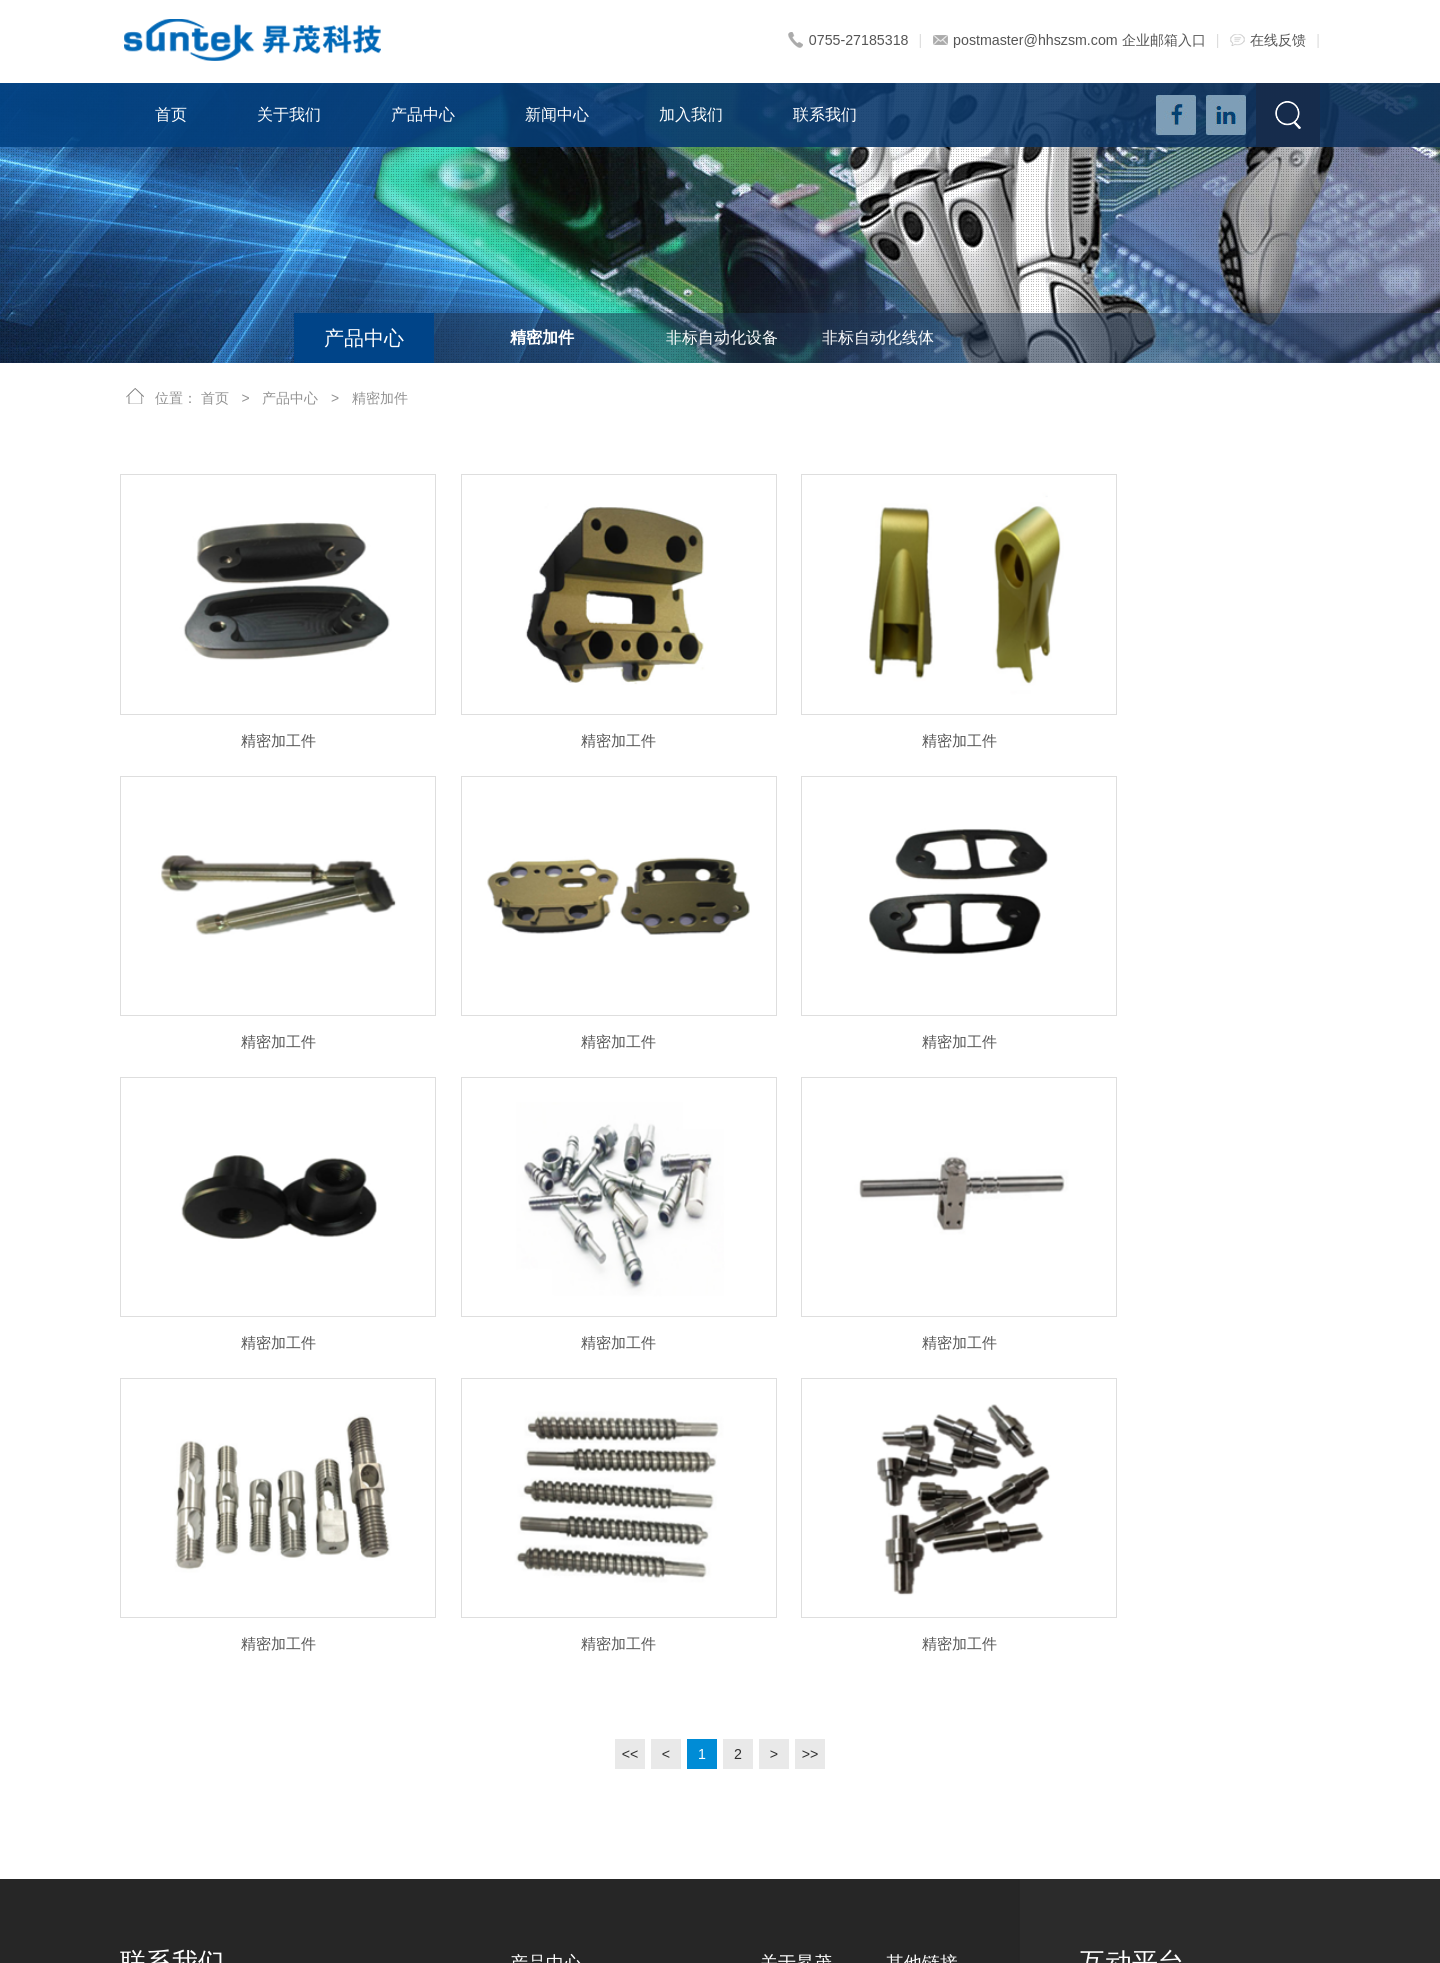  Describe the element at coordinates (914, 1640) in the screenshot. I see `新闻资讯` at that location.